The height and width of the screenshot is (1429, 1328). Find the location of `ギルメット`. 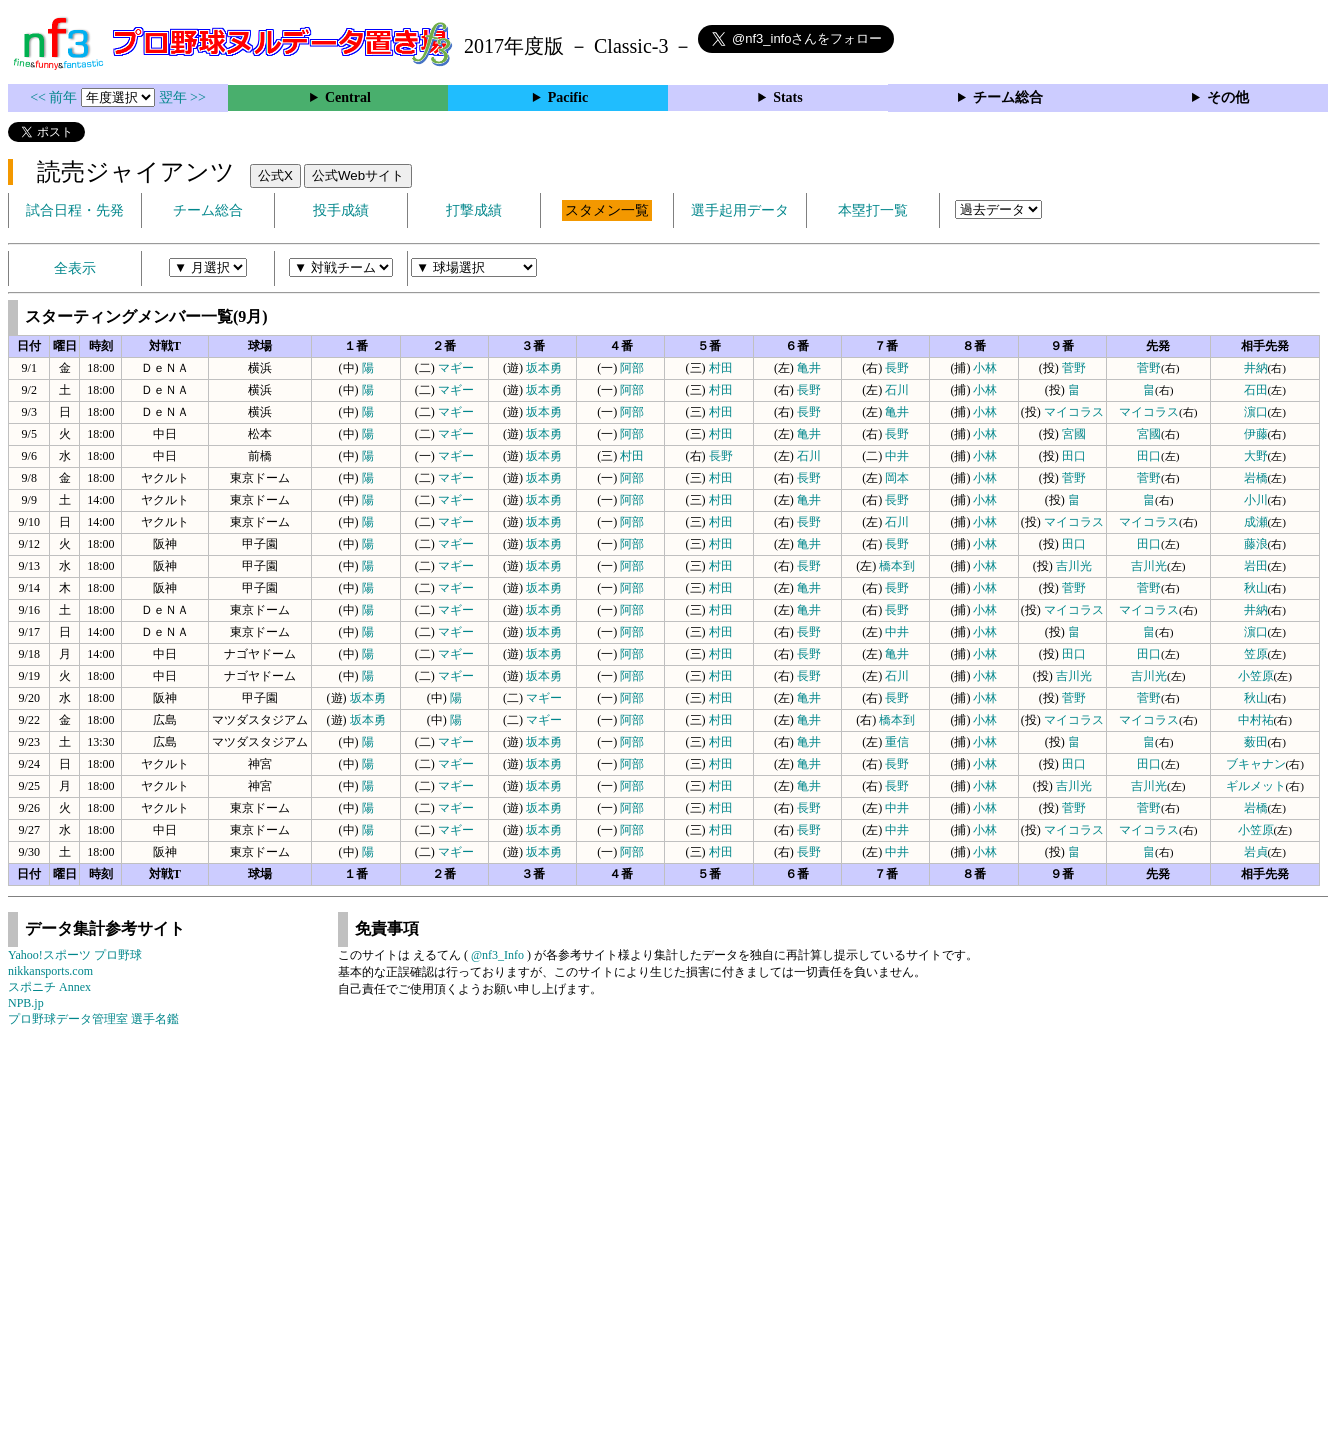

ギルメット is located at coordinates (1256, 786).